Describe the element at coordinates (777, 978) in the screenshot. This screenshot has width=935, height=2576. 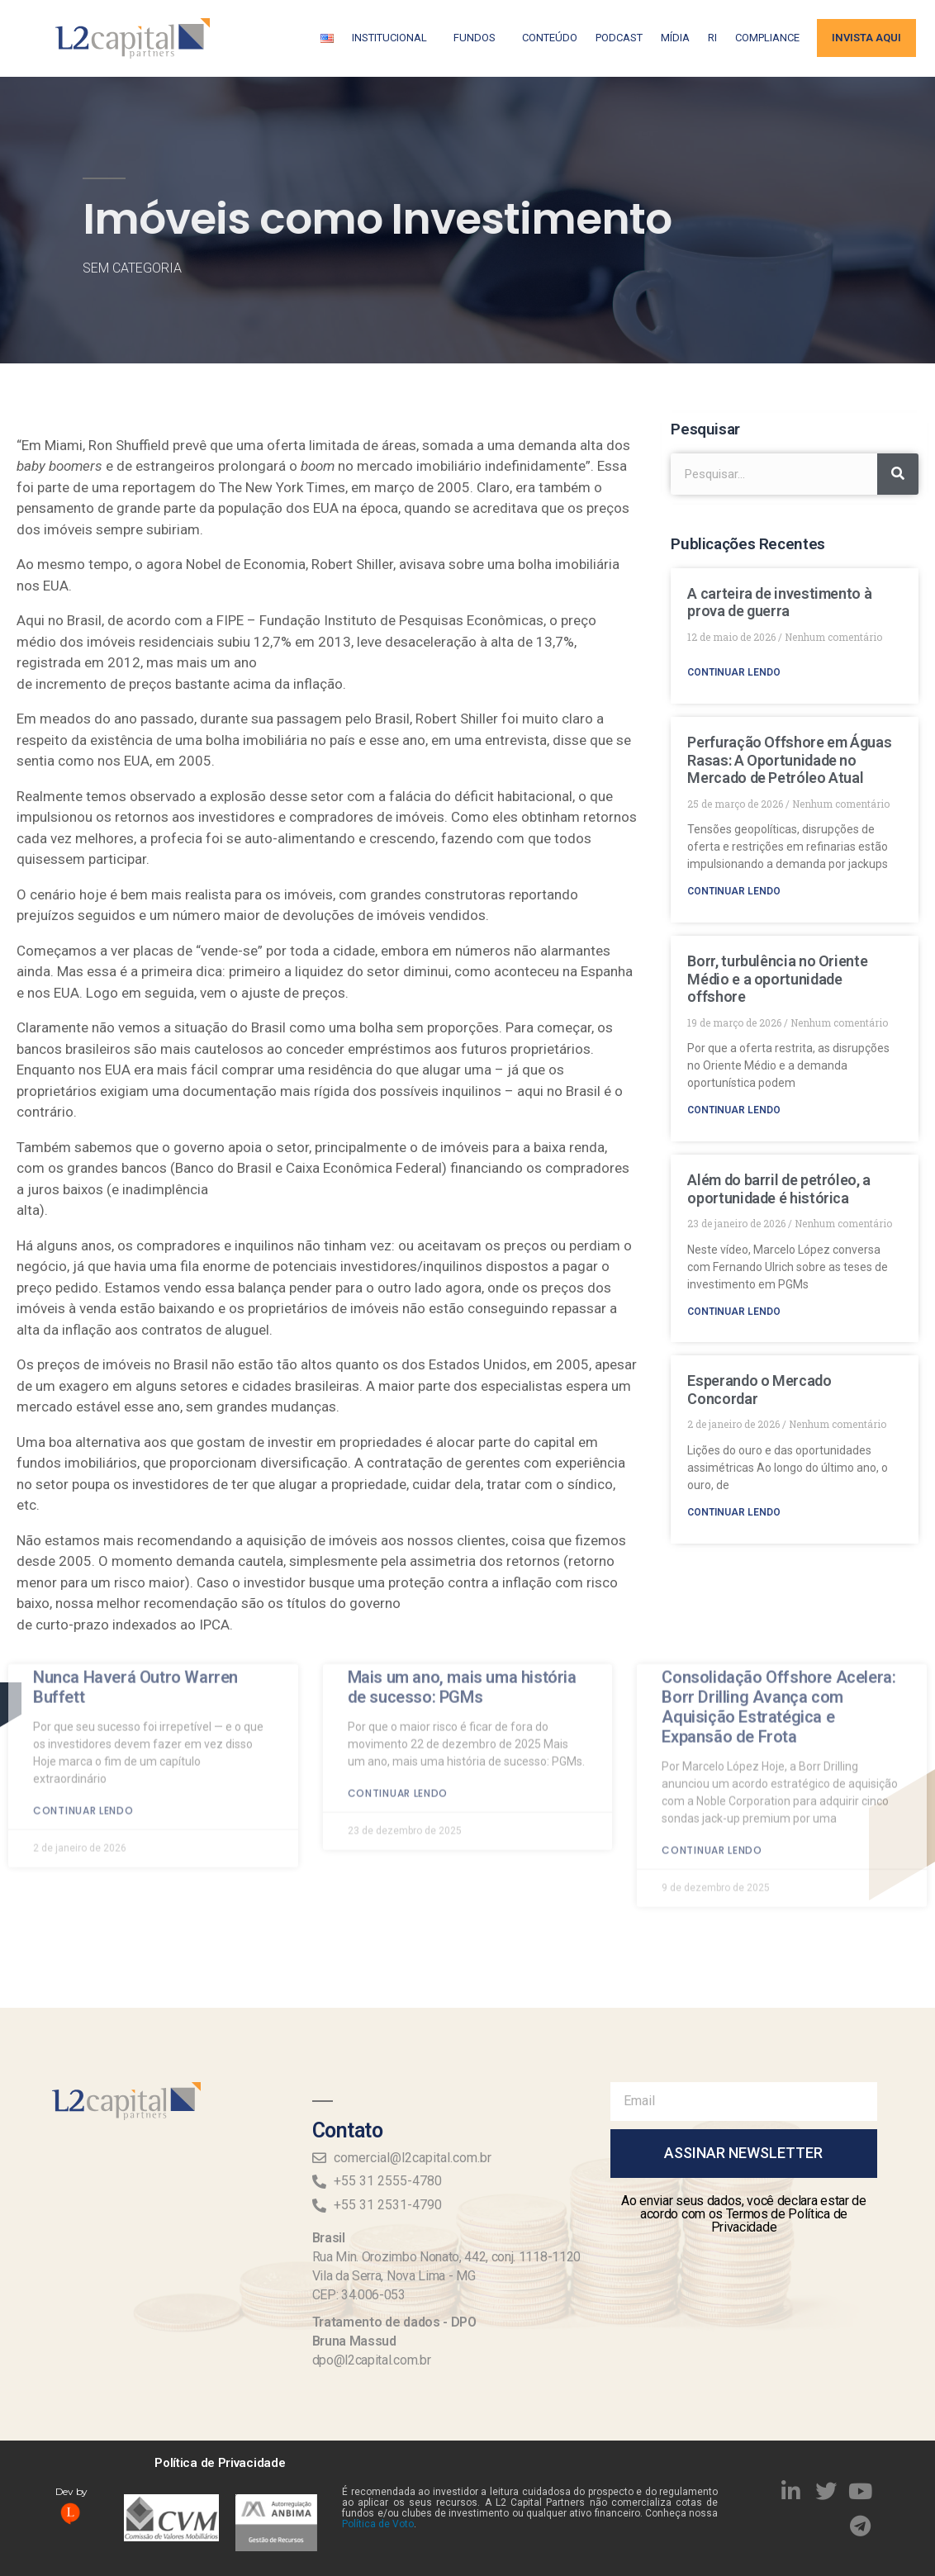
I see `Borr, turbulência no Oriente Médio e a oportunidade offshore` at that location.